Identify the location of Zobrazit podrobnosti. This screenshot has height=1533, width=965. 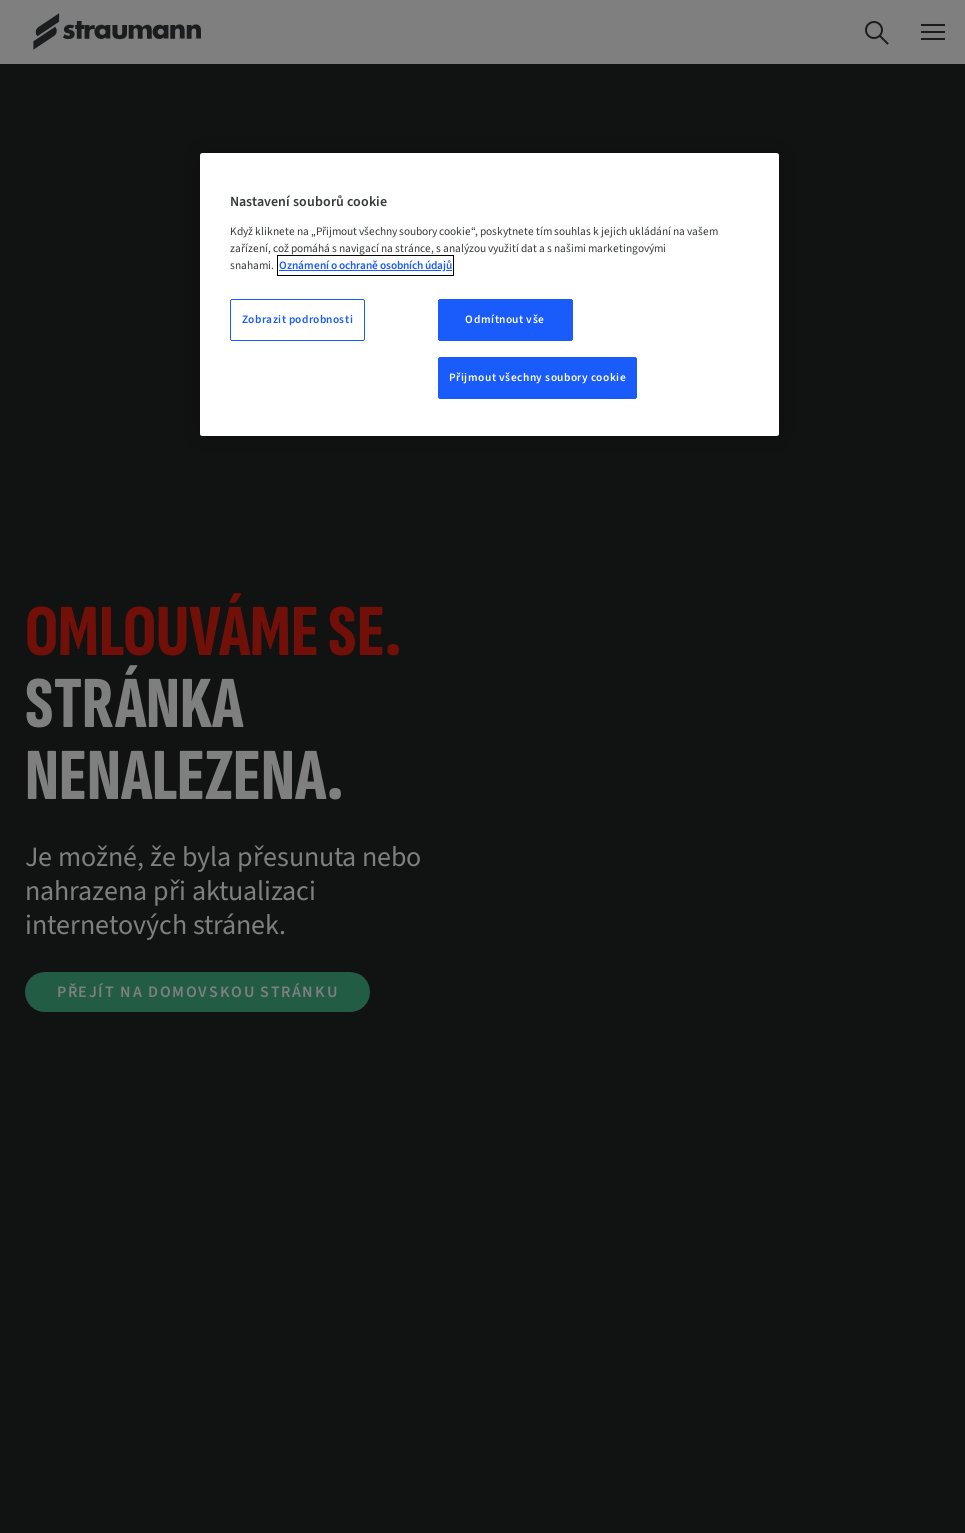
(297, 319).